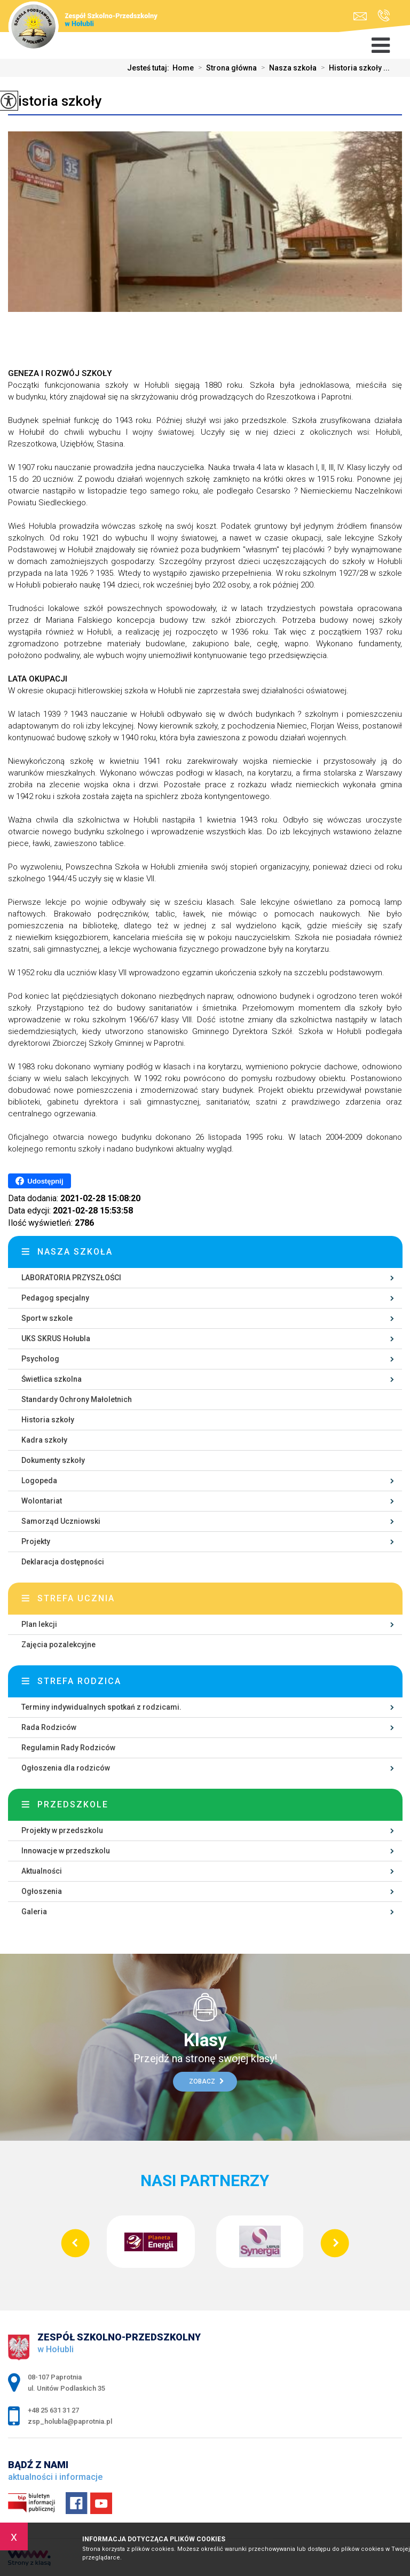  What do you see at coordinates (40, 1358) in the screenshot?
I see `Psycholog` at bounding box center [40, 1358].